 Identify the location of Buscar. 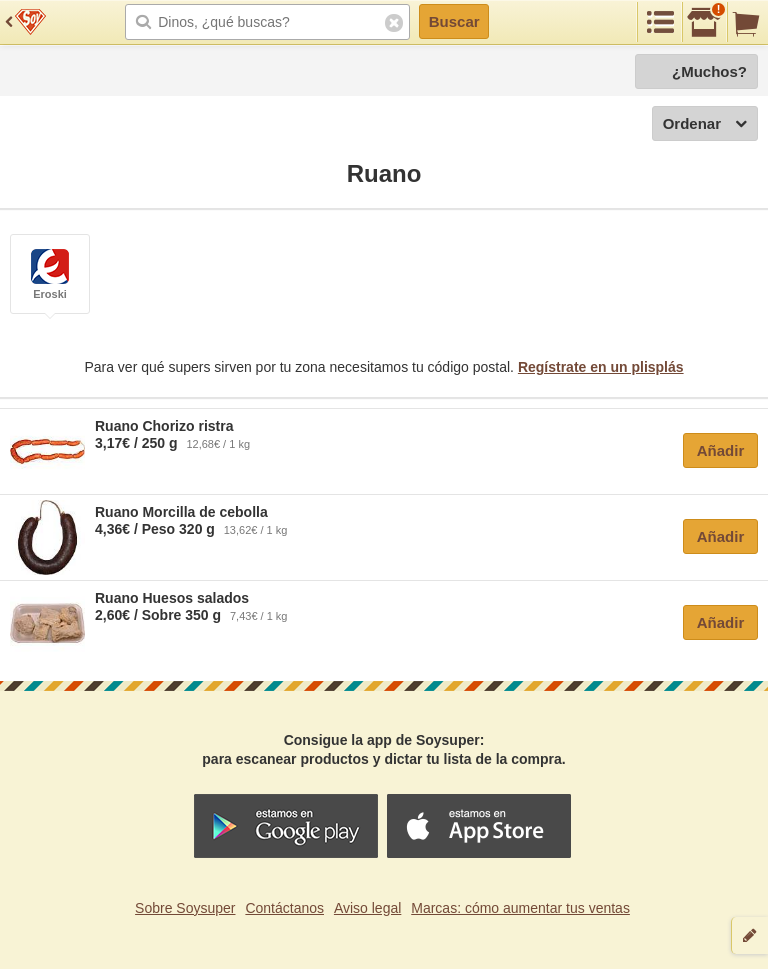
(454, 21).